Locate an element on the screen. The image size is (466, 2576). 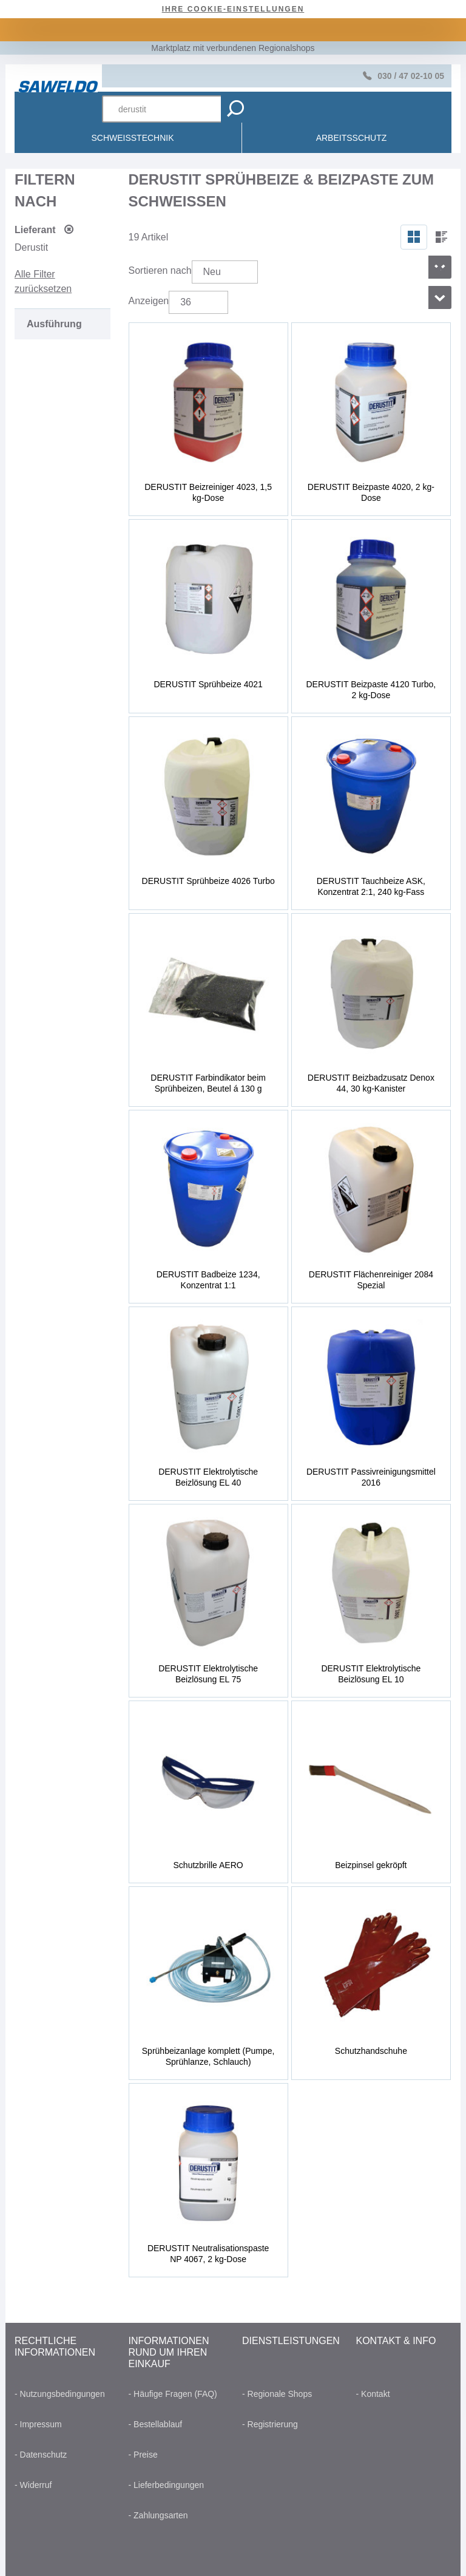
- Lieferbedingungen is located at coordinates (166, 2485).